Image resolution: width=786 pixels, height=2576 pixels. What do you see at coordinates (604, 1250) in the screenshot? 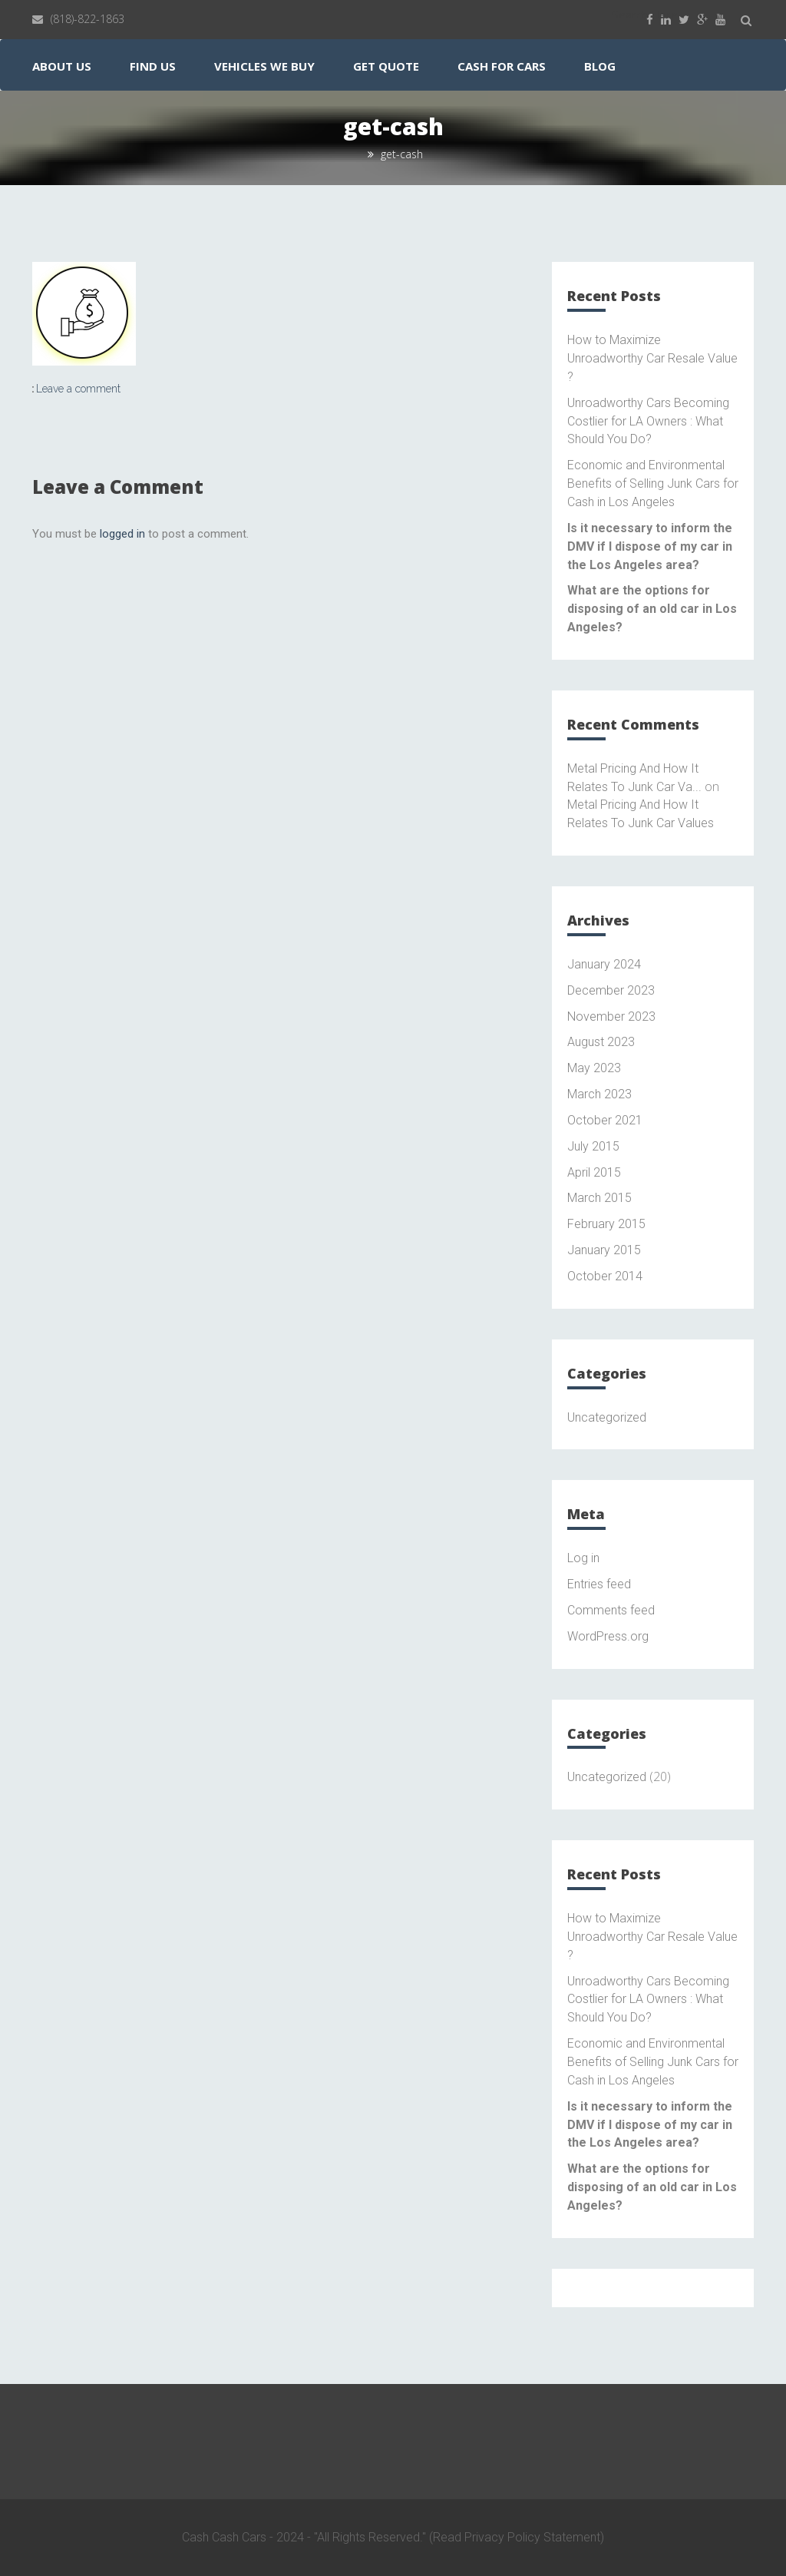
I see `January 2015` at bounding box center [604, 1250].